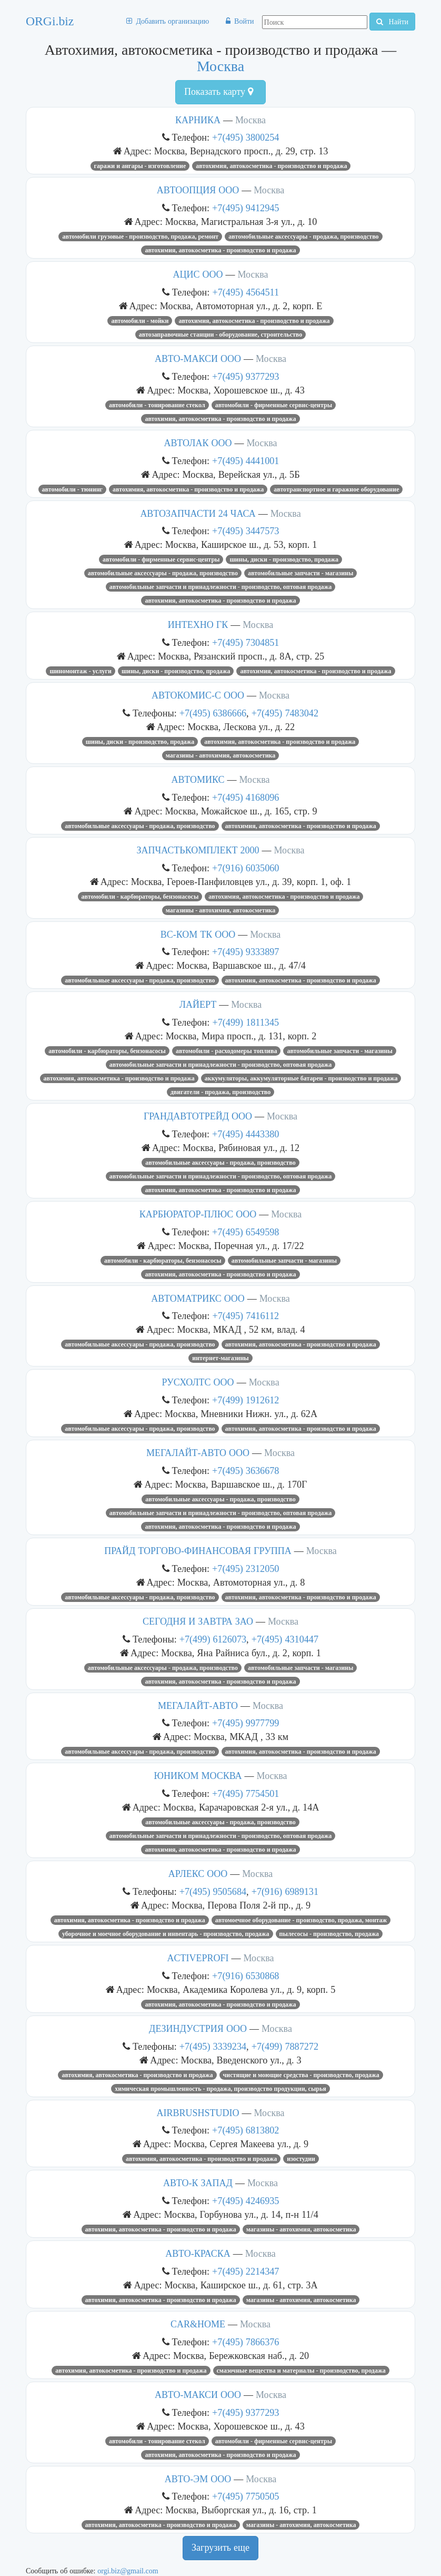 This screenshot has width=441, height=2576. What do you see at coordinates (140, 166) in the screenshot?
I see `Гаражи и ангары - изготовление` at bounding box center [140, 166].